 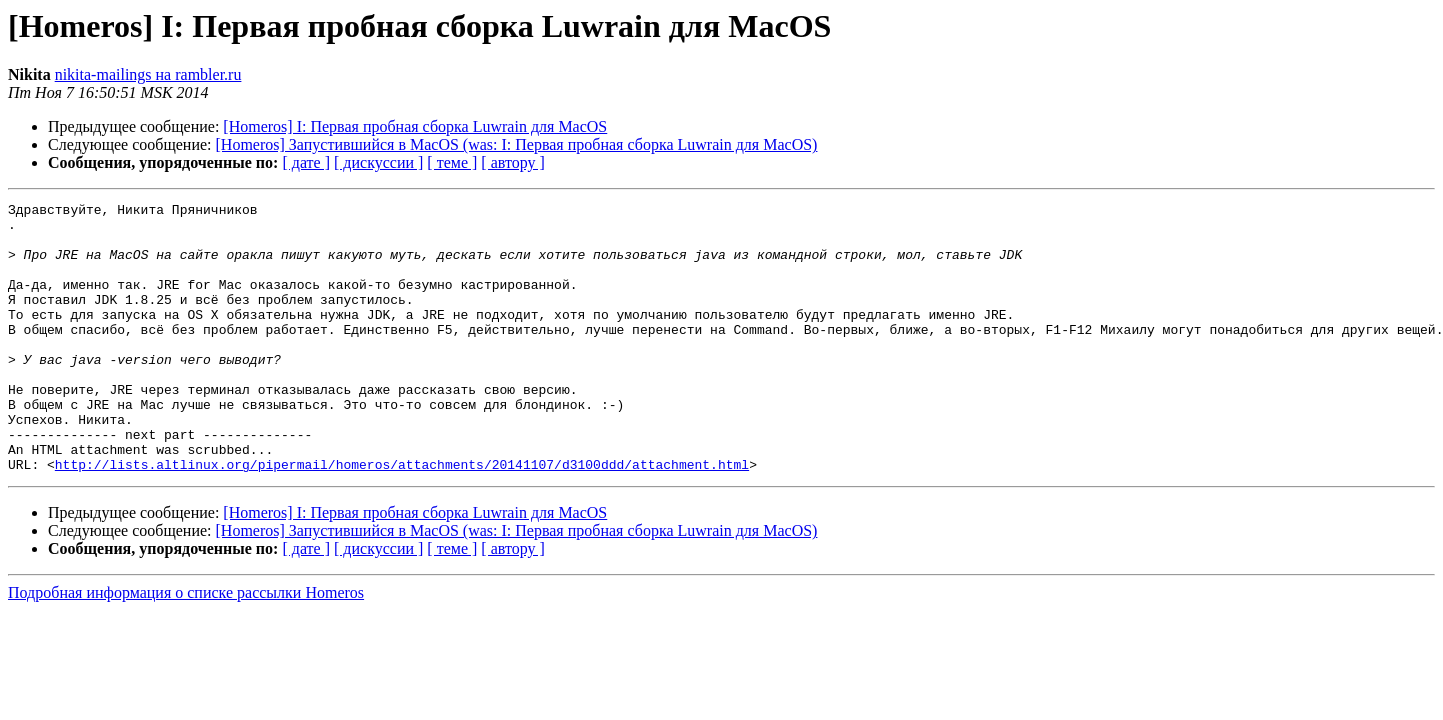 What do you see at coordinates (186, 646) in the screenshot?
I see `Подробная информация о списке рассылки Homeros` at bounding box center [186, 646].